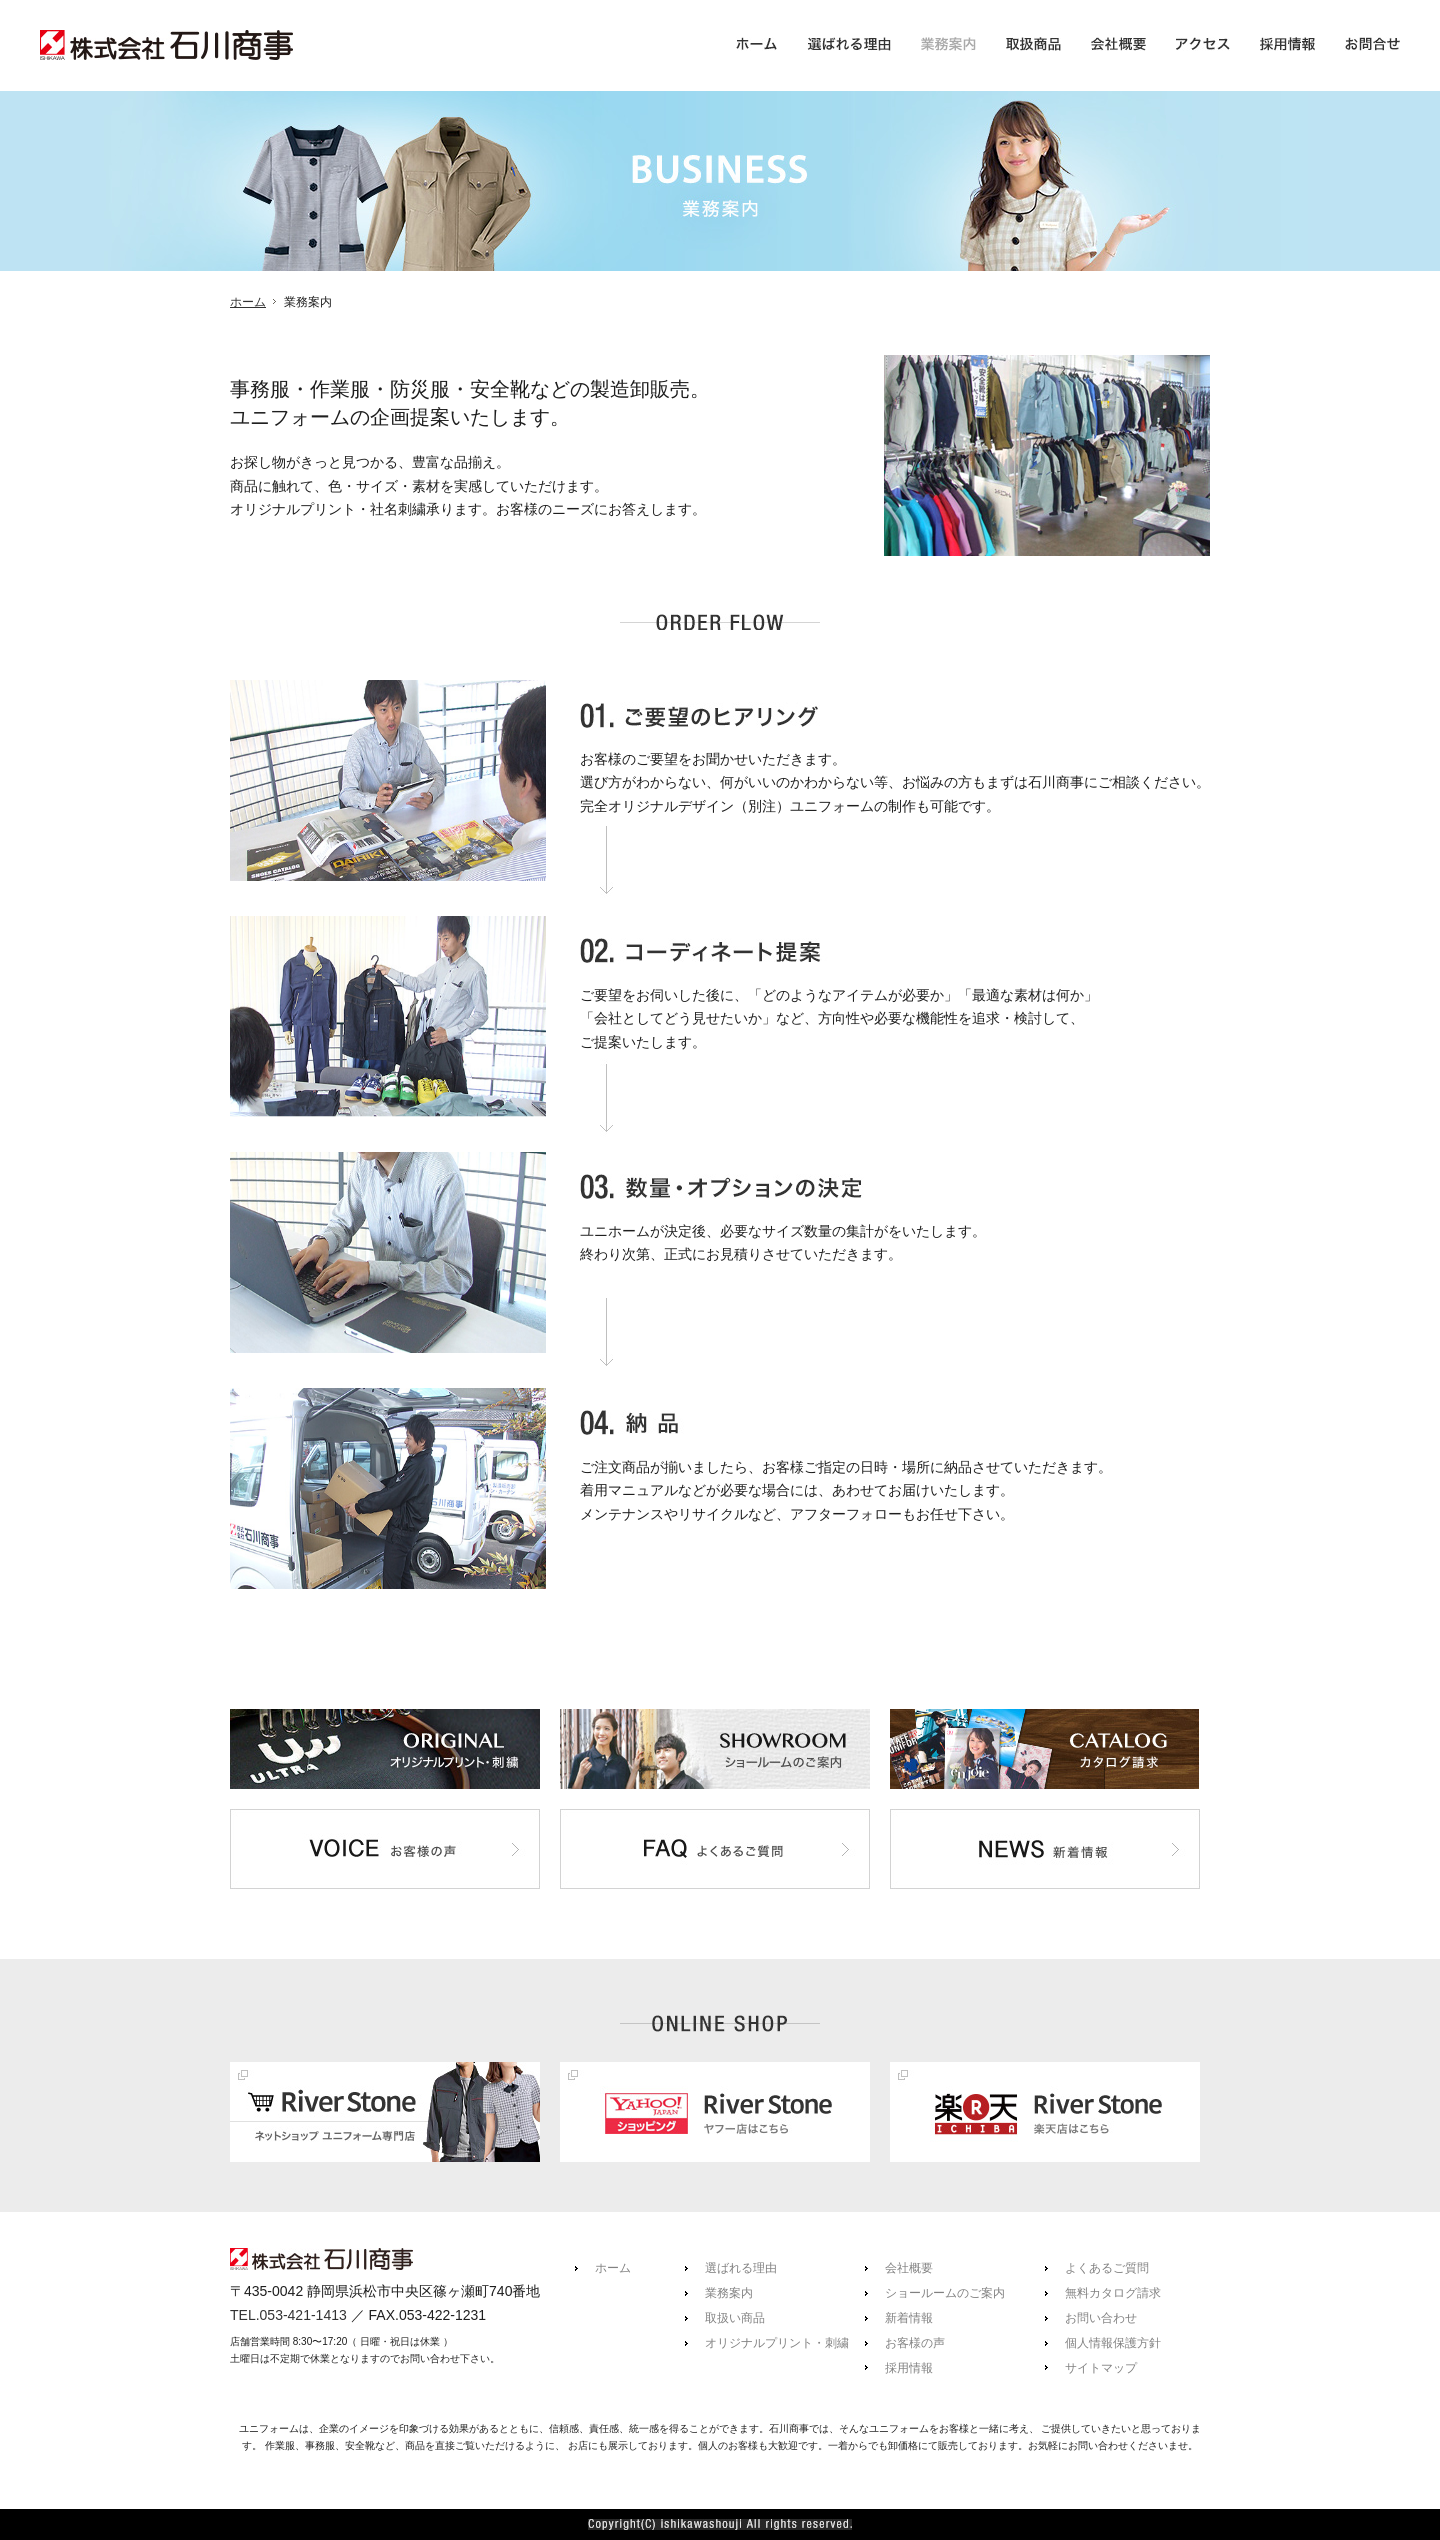 The image size is (1440, 2540). Describe the element at coordinates (777, 2343) in the screenshot. I see `オリジナルプリント・刺繍` at that location.